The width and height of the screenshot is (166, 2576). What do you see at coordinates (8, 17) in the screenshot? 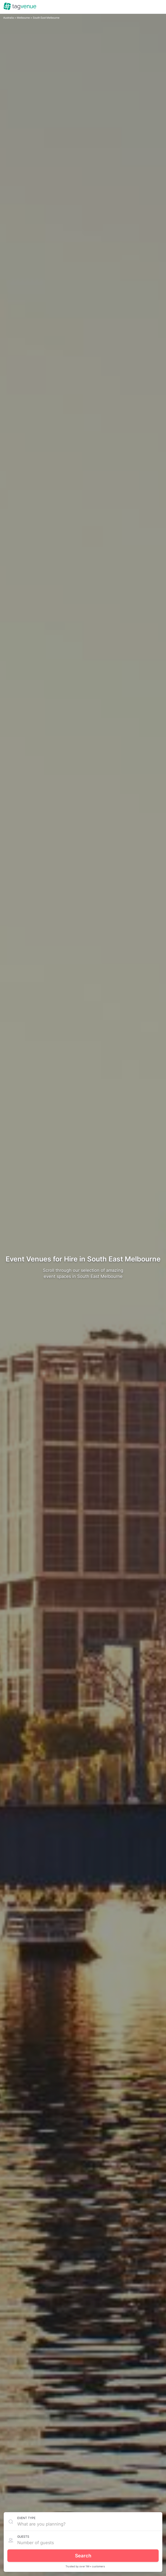
I see `Australia` at bounding box center [8, 17].